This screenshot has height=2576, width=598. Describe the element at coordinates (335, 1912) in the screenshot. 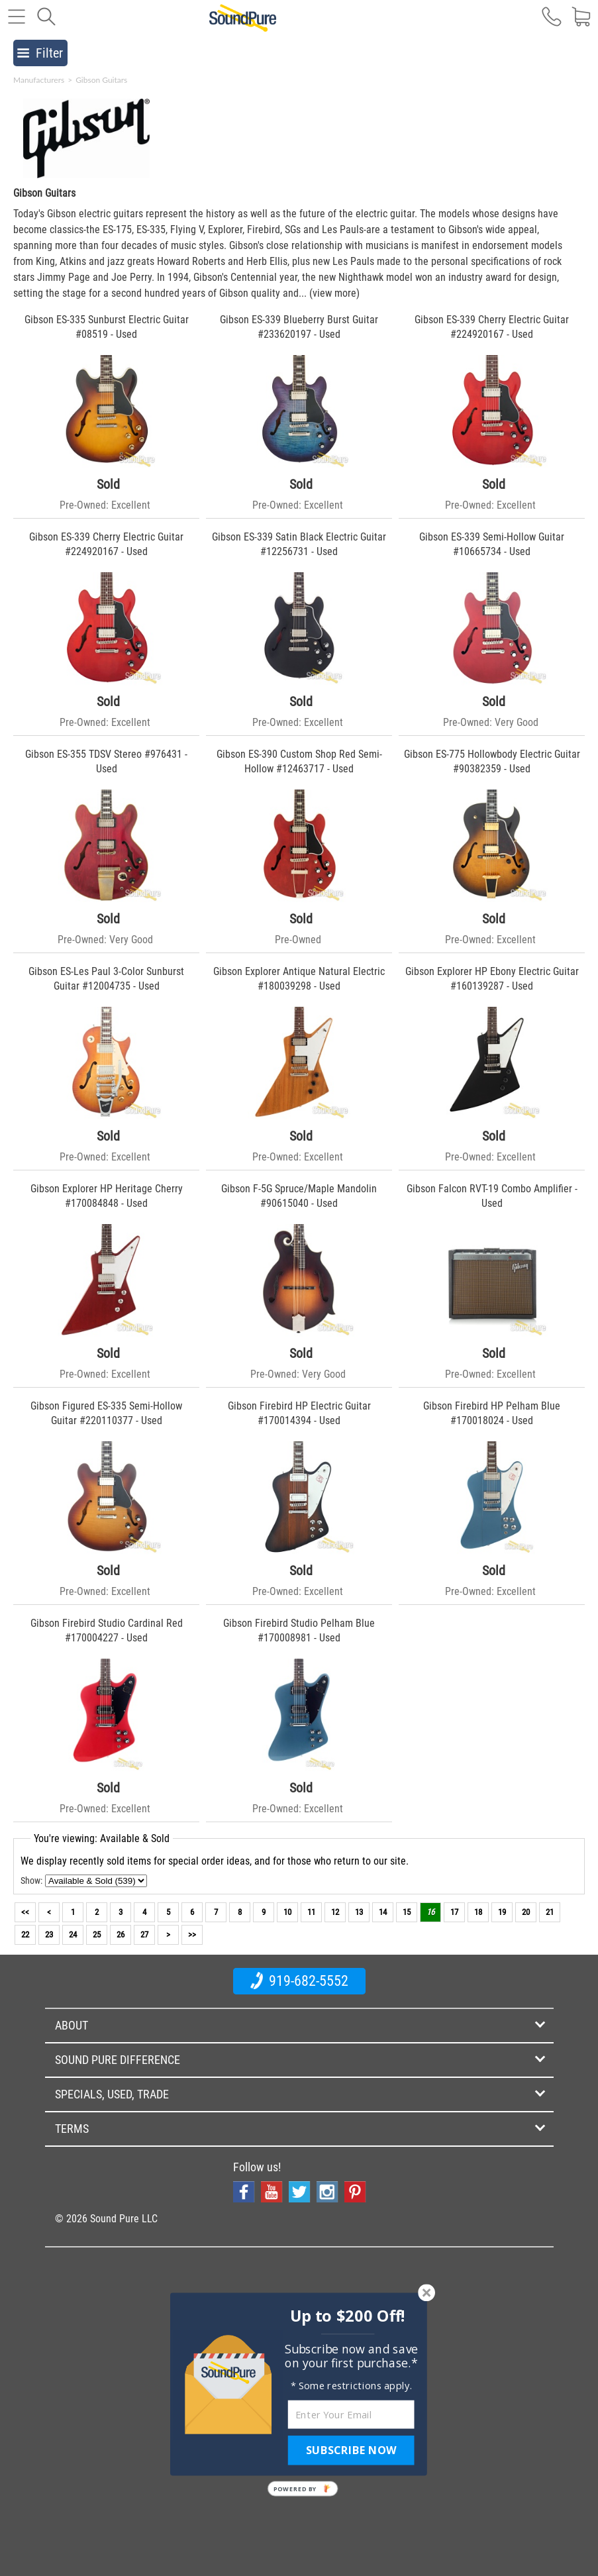

I see `12` at that location.